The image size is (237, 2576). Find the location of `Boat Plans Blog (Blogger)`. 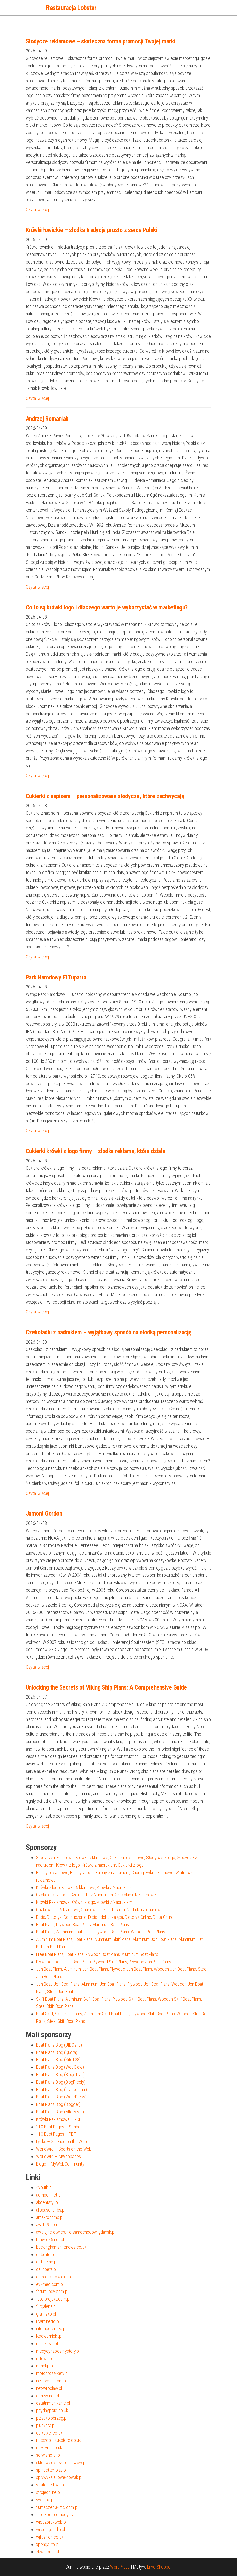

Boat Plans Blog (Blogger) is located at coordinates (58, 2104).